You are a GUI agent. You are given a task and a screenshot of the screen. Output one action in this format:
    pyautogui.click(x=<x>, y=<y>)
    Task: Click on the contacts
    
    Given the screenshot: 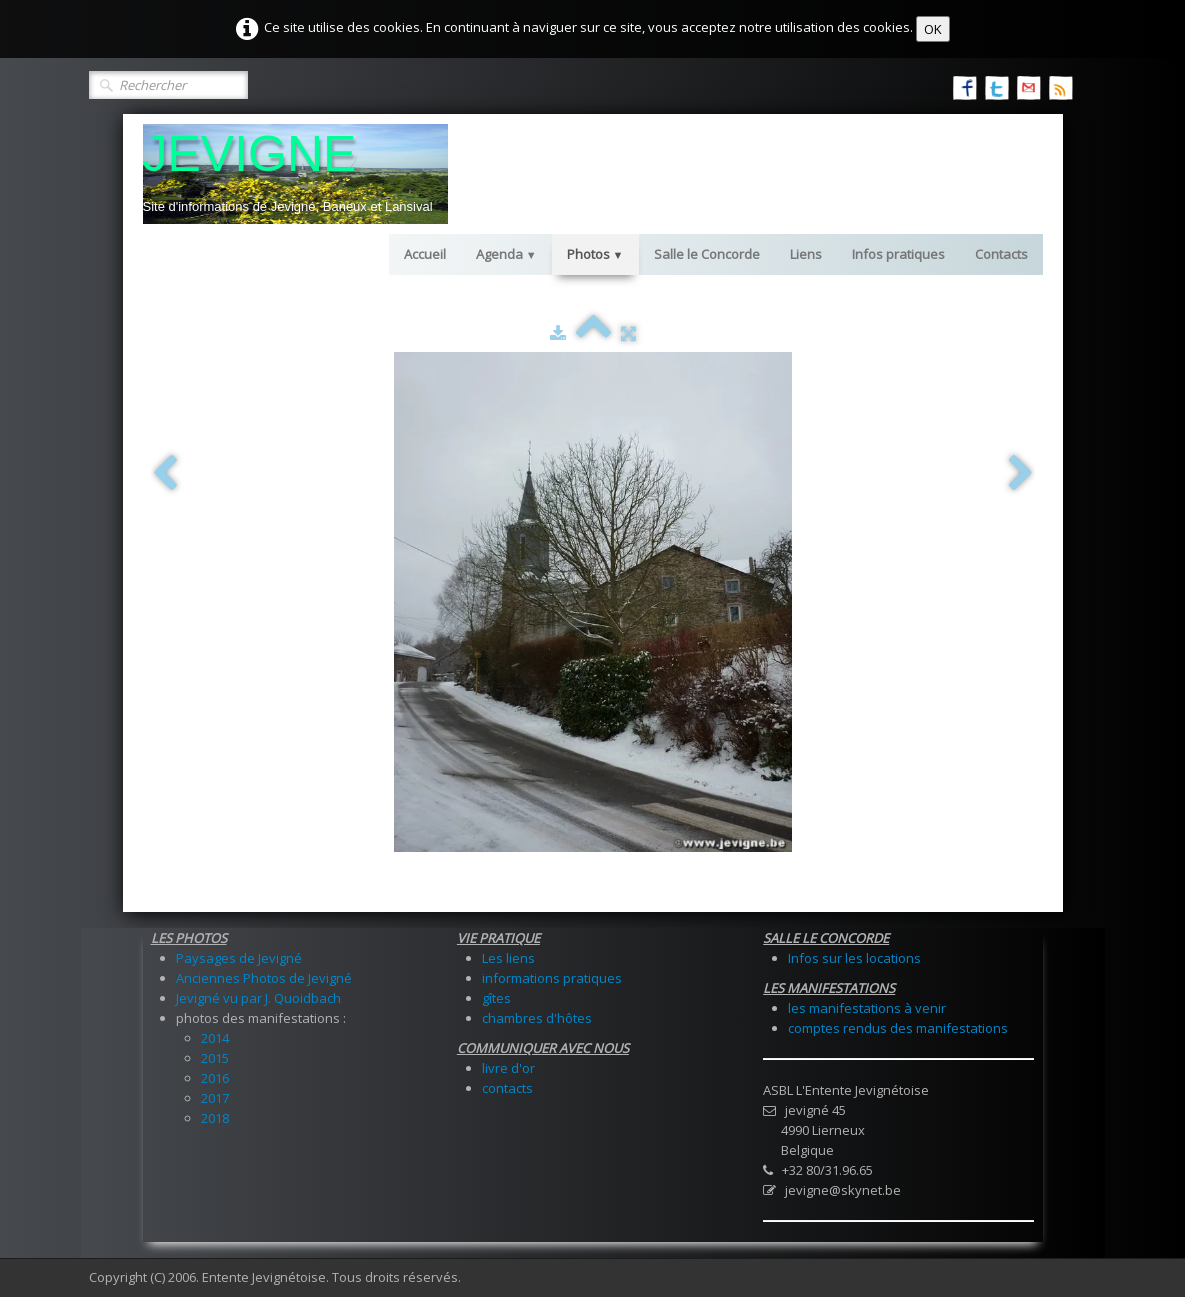 What is the action you would take?
    pyautogui.click(x=507, y=1088)
    